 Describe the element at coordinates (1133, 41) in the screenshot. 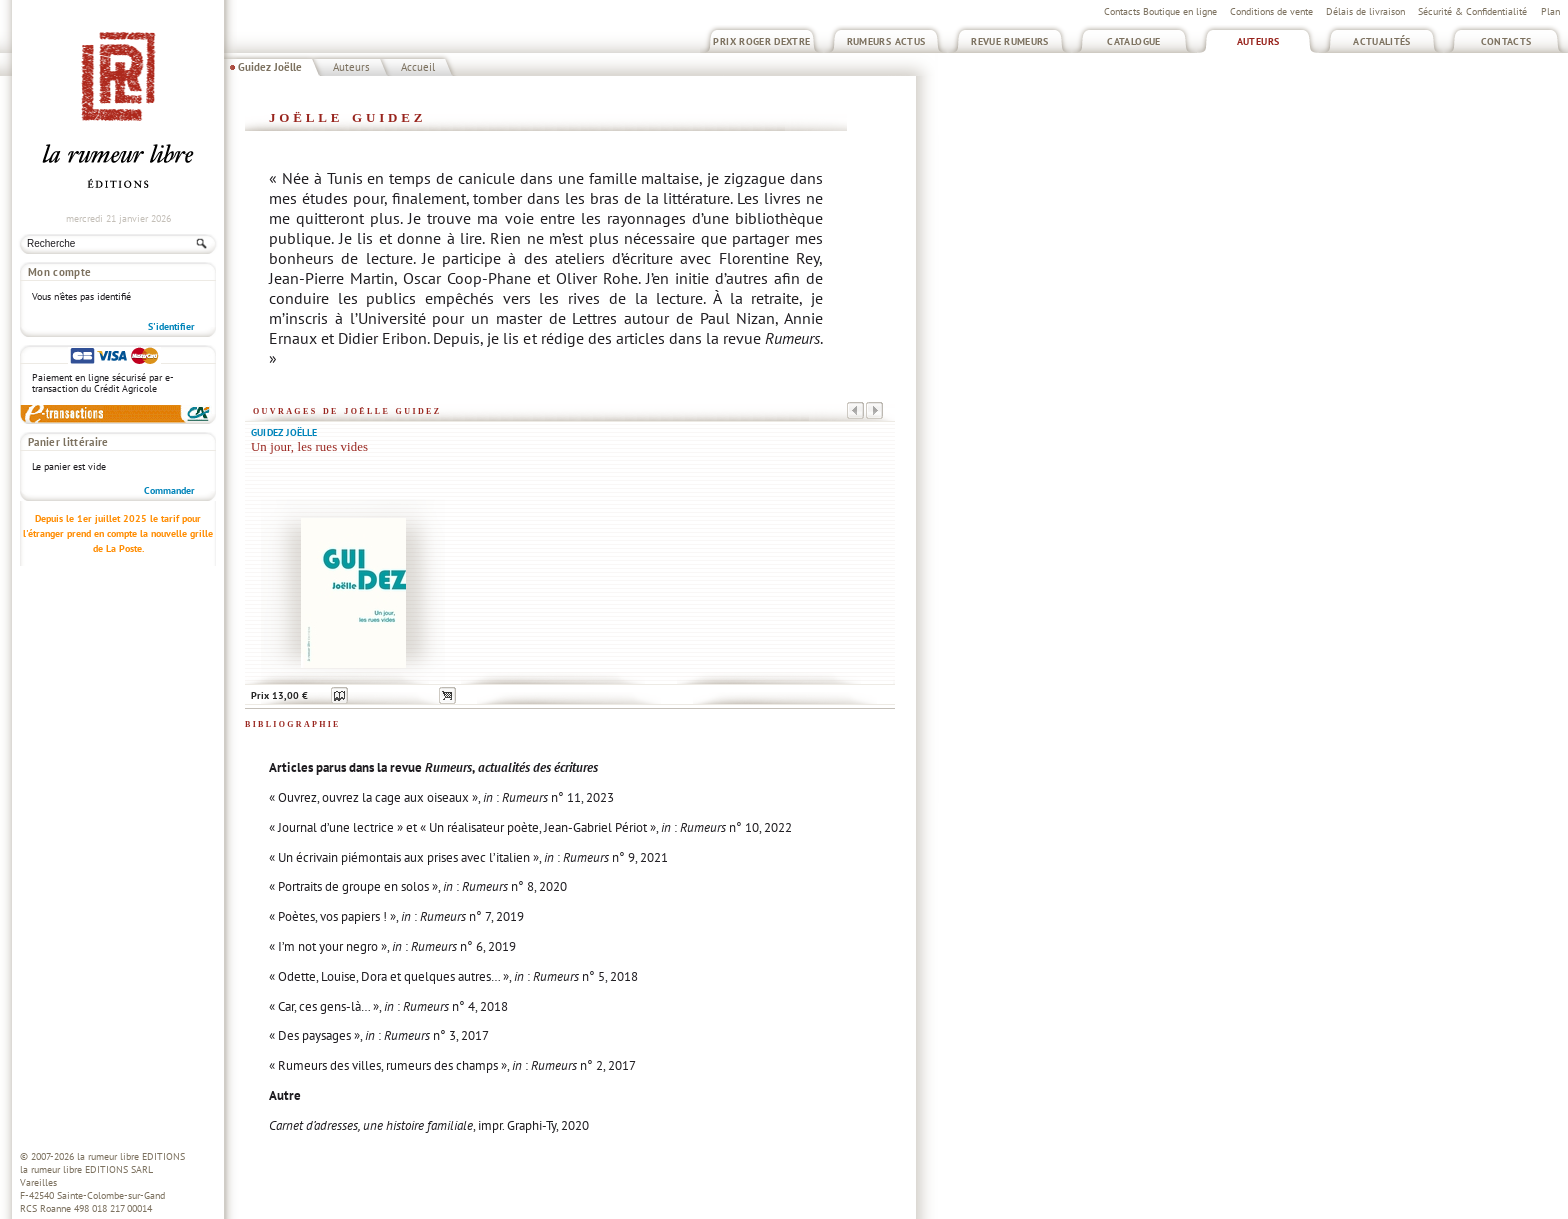

I see `Catalogue` at that location.